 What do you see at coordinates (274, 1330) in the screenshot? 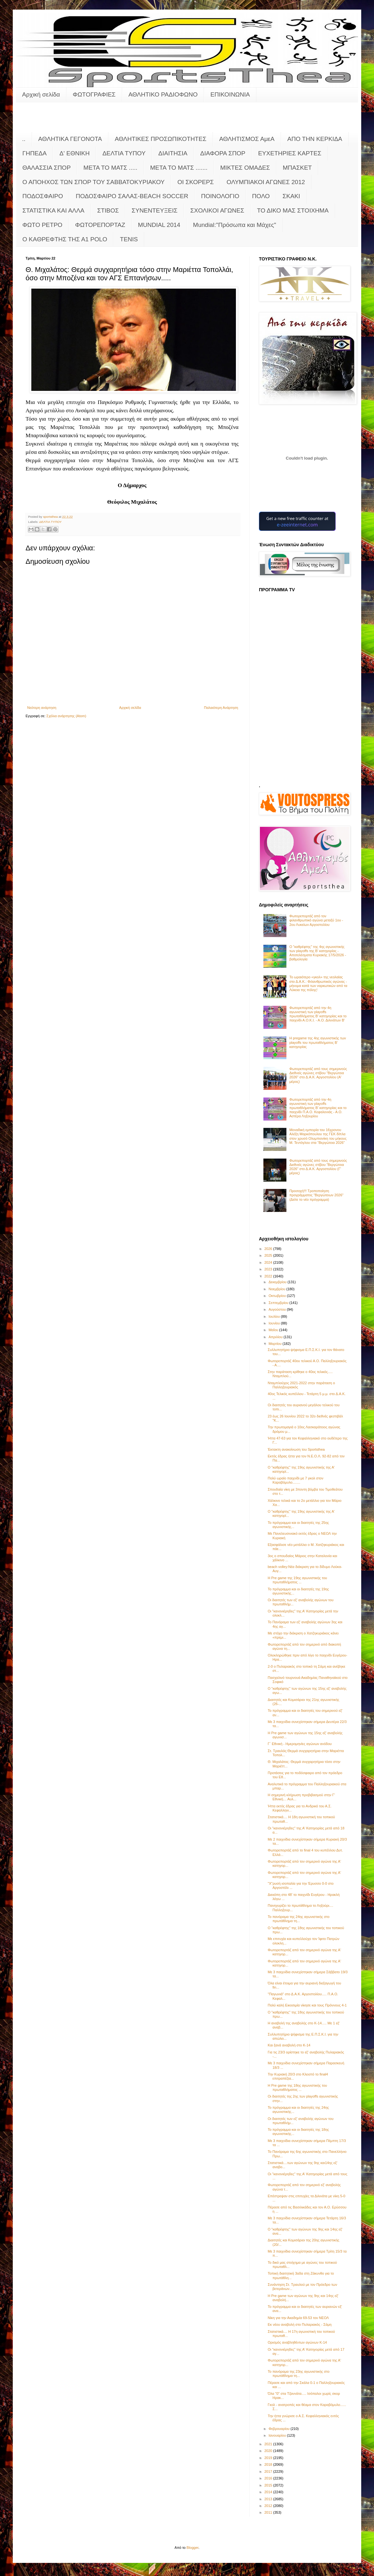
I see `Μαΐου` at bounding box center [274, 1330].